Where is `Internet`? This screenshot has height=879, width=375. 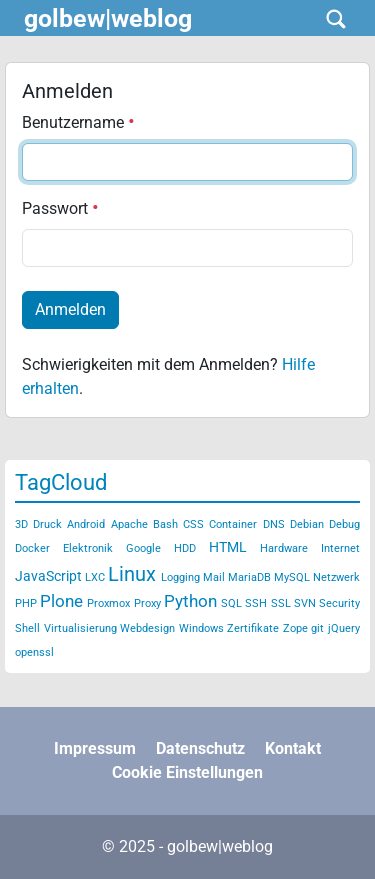 Internet is located at coordinates (340, 548).